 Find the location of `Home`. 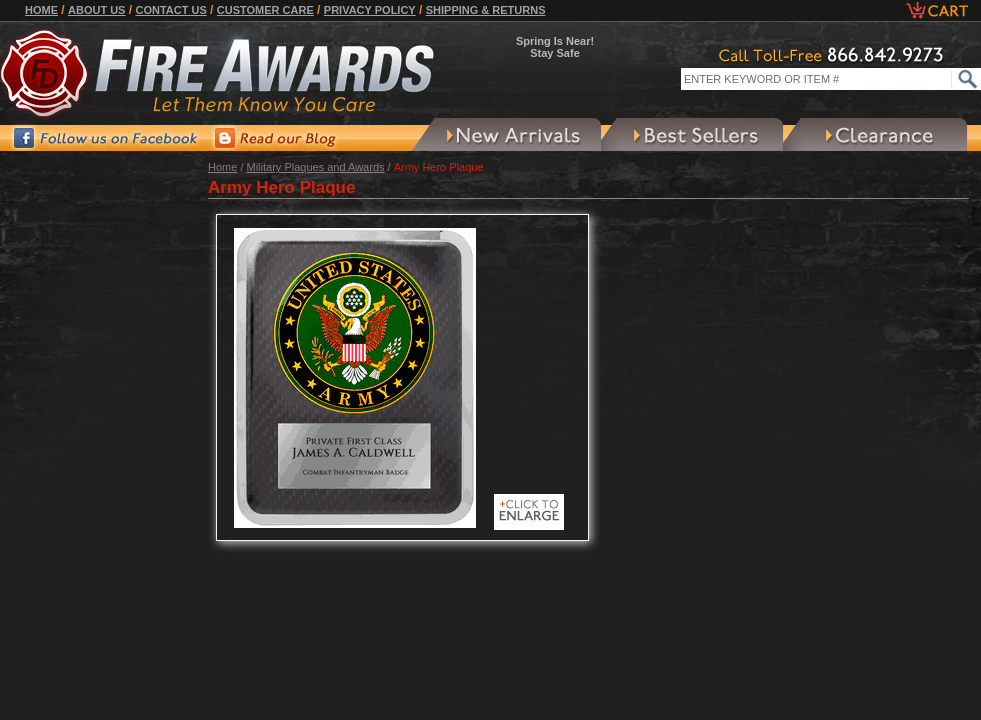

Home is located at coordinates (41, 10).